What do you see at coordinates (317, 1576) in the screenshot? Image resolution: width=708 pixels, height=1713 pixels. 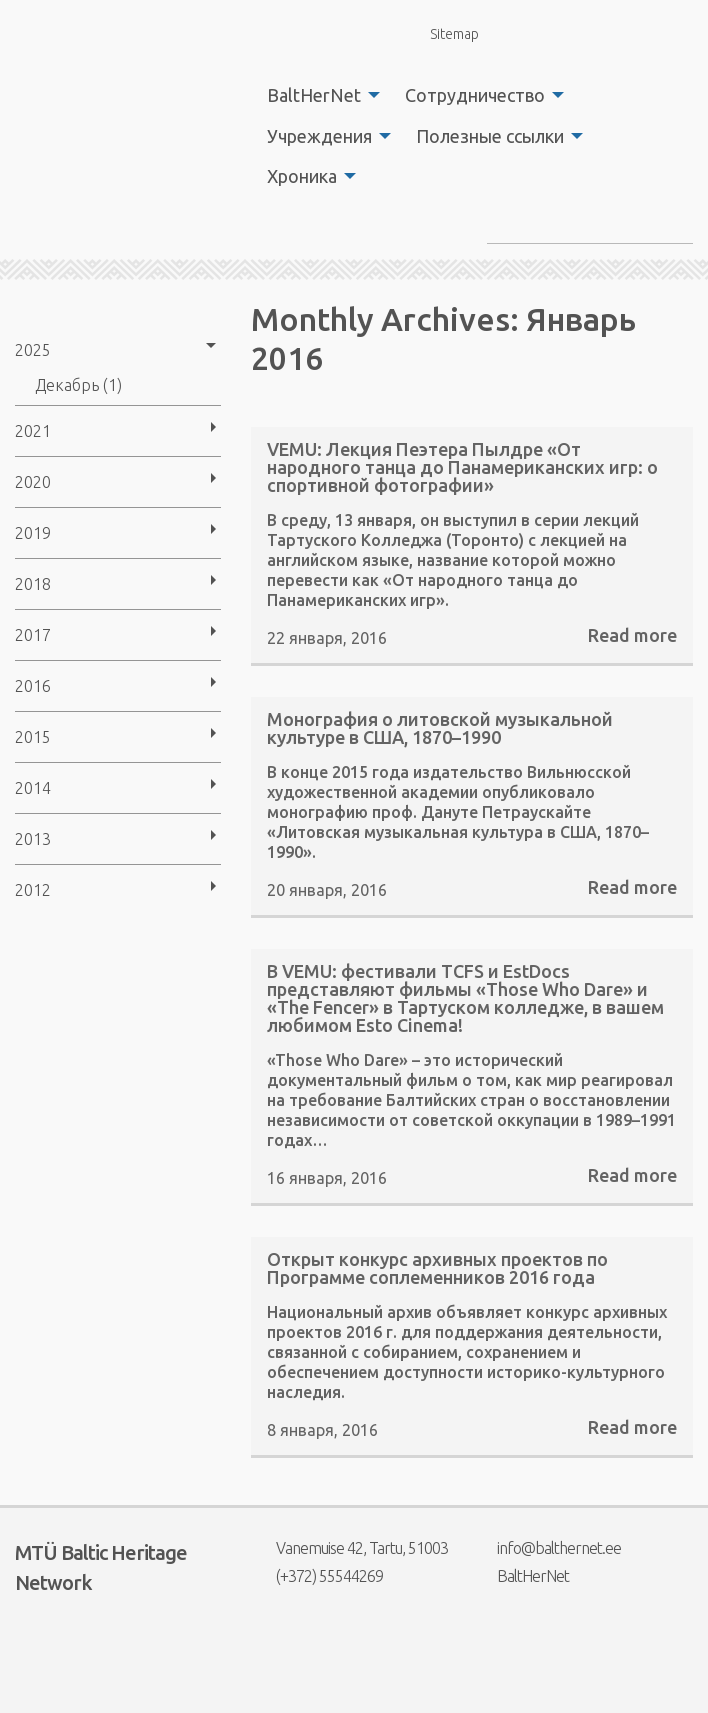 I see `(+372) 55544269` at bounding box center [317, 1576].